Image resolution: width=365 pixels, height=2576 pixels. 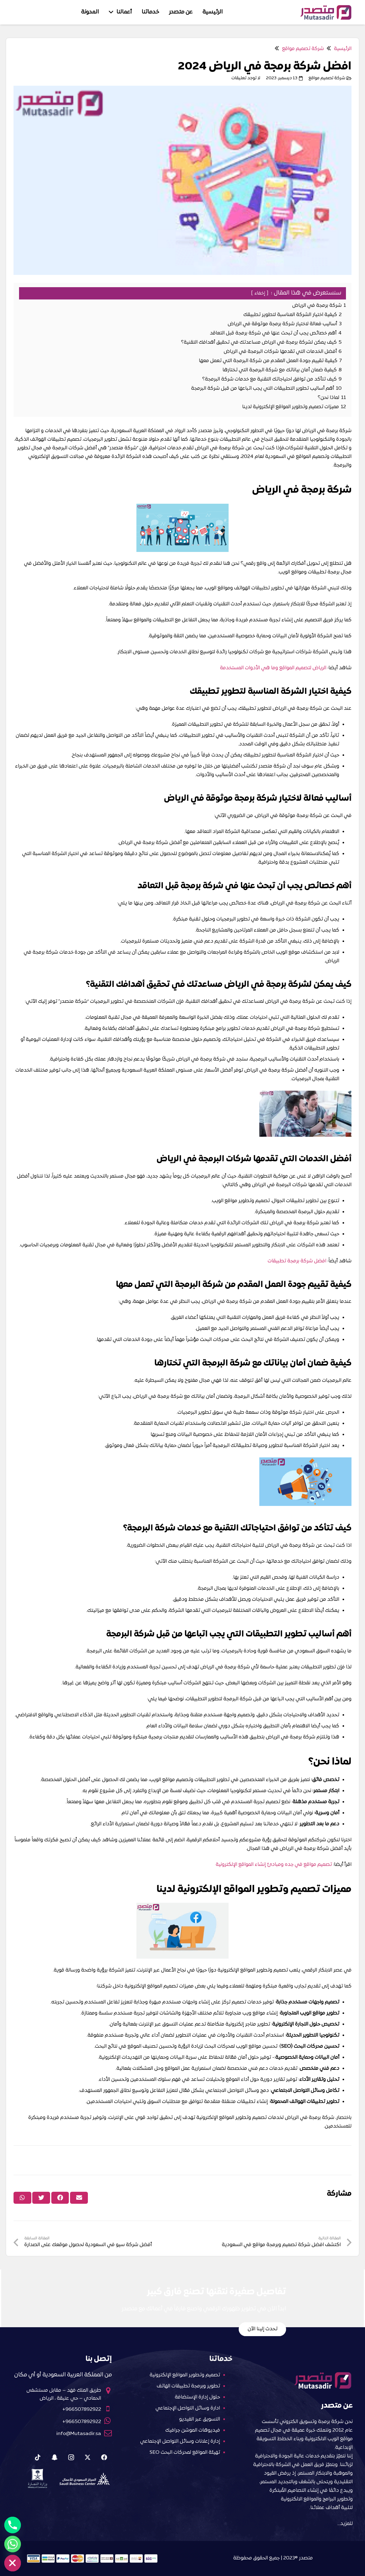 I want to click on [Facebook], so click(x=104, y=2457).